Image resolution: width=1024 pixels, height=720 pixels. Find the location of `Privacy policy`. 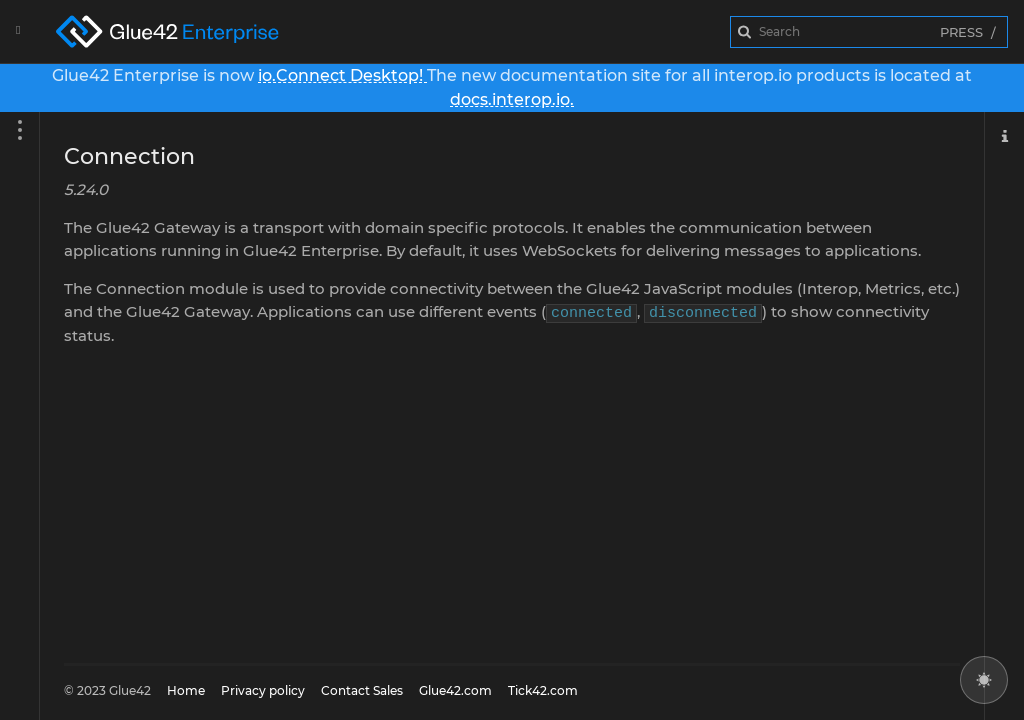

Privacy policy is located at coordinates (263, 690).